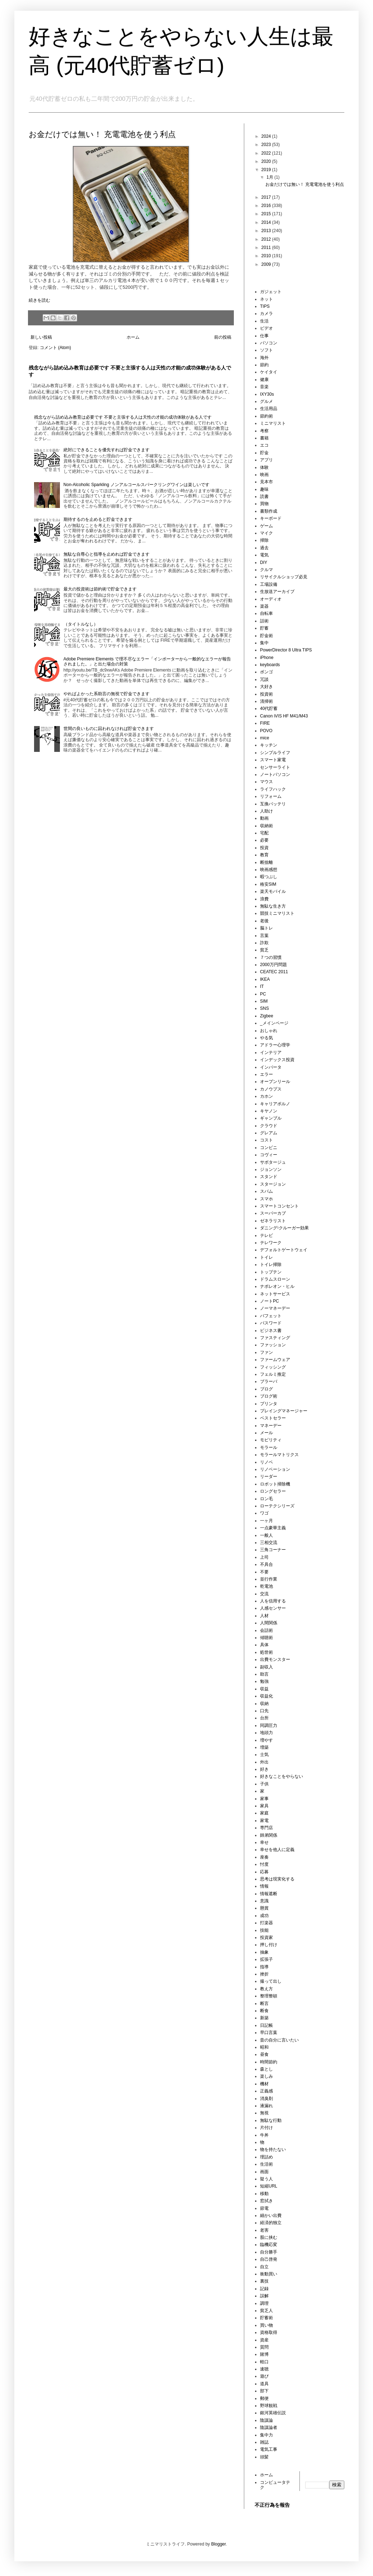 Image resolution: width=373 pixels, height=2576 pixels. Describe the element at coordinates (264, 1769) in the screenshot. I see `好き` at that location.